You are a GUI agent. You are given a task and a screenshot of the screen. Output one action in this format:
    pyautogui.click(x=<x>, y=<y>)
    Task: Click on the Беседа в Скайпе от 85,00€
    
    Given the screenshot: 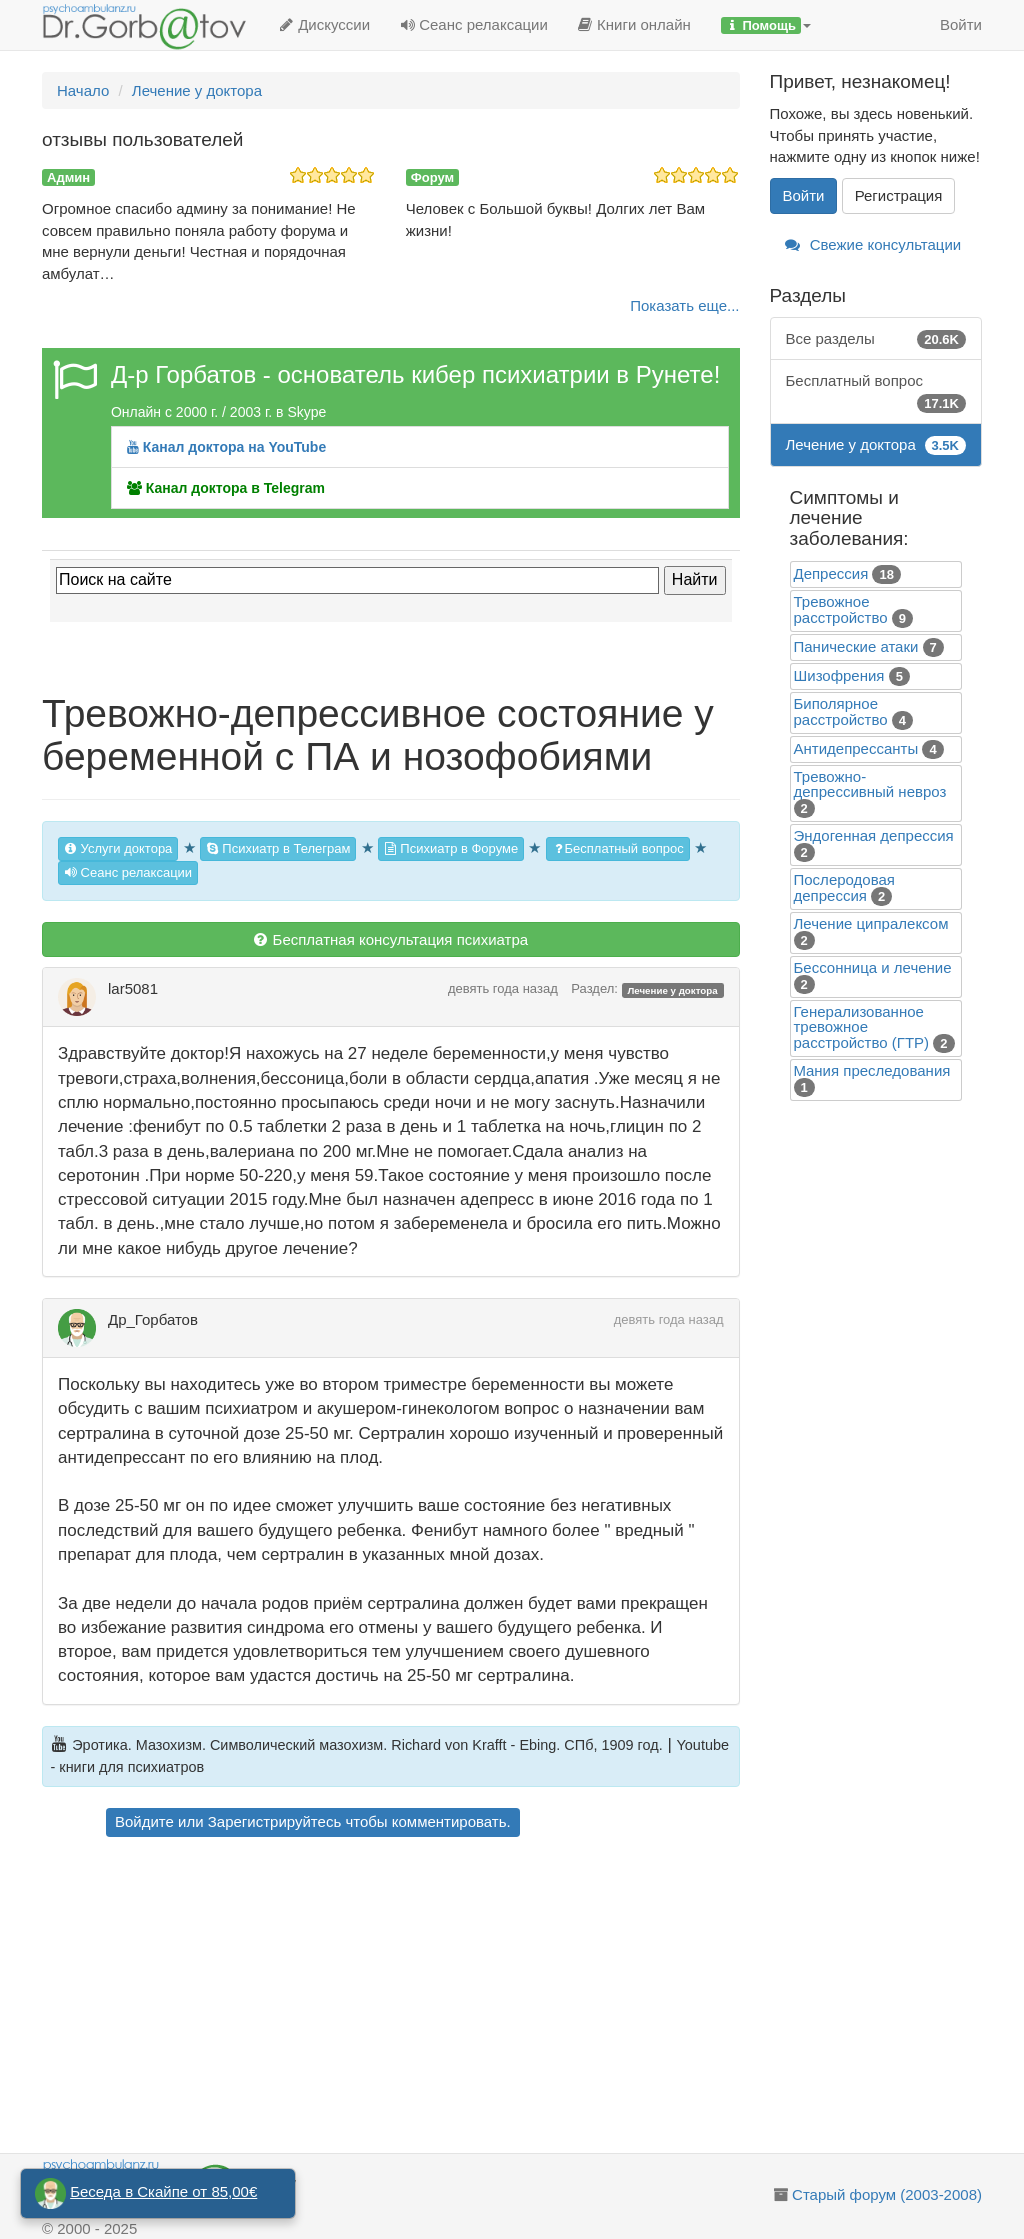 What is the action you would take?
    pyautogui.click(x=163, y=2191)
    